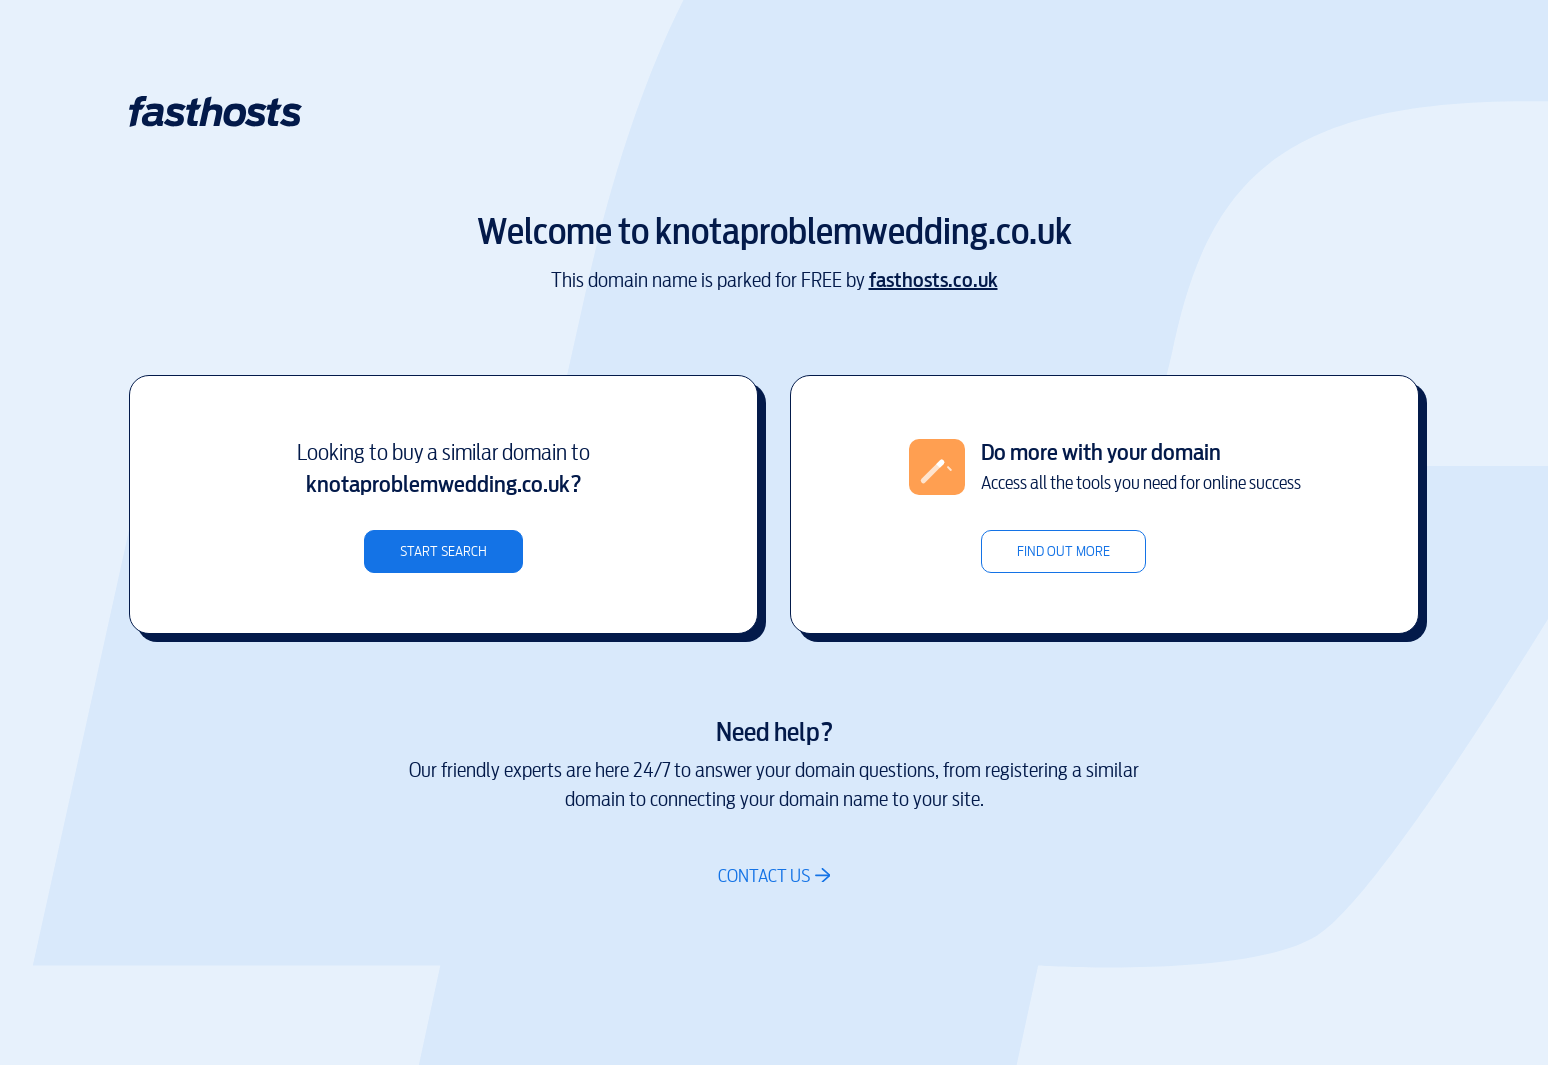 The width and height of the screenshot is (1548, 1065). I want to click on Find out more, so click(1063, 551).